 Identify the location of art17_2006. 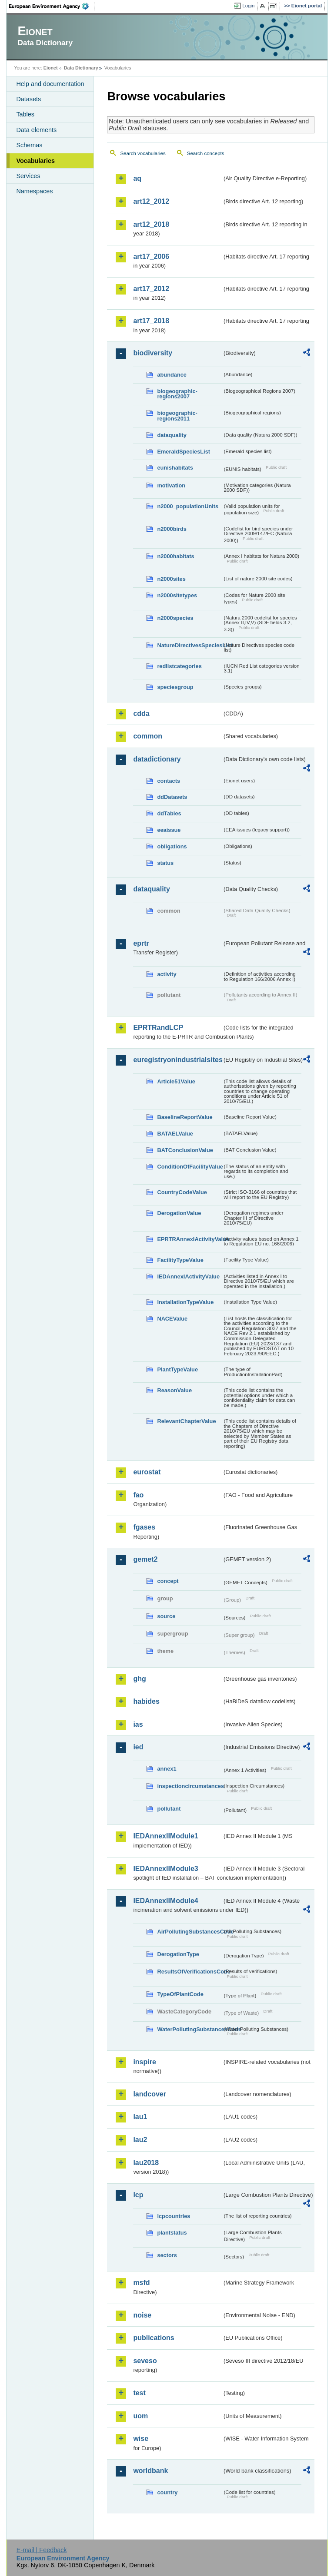
(151, 256).